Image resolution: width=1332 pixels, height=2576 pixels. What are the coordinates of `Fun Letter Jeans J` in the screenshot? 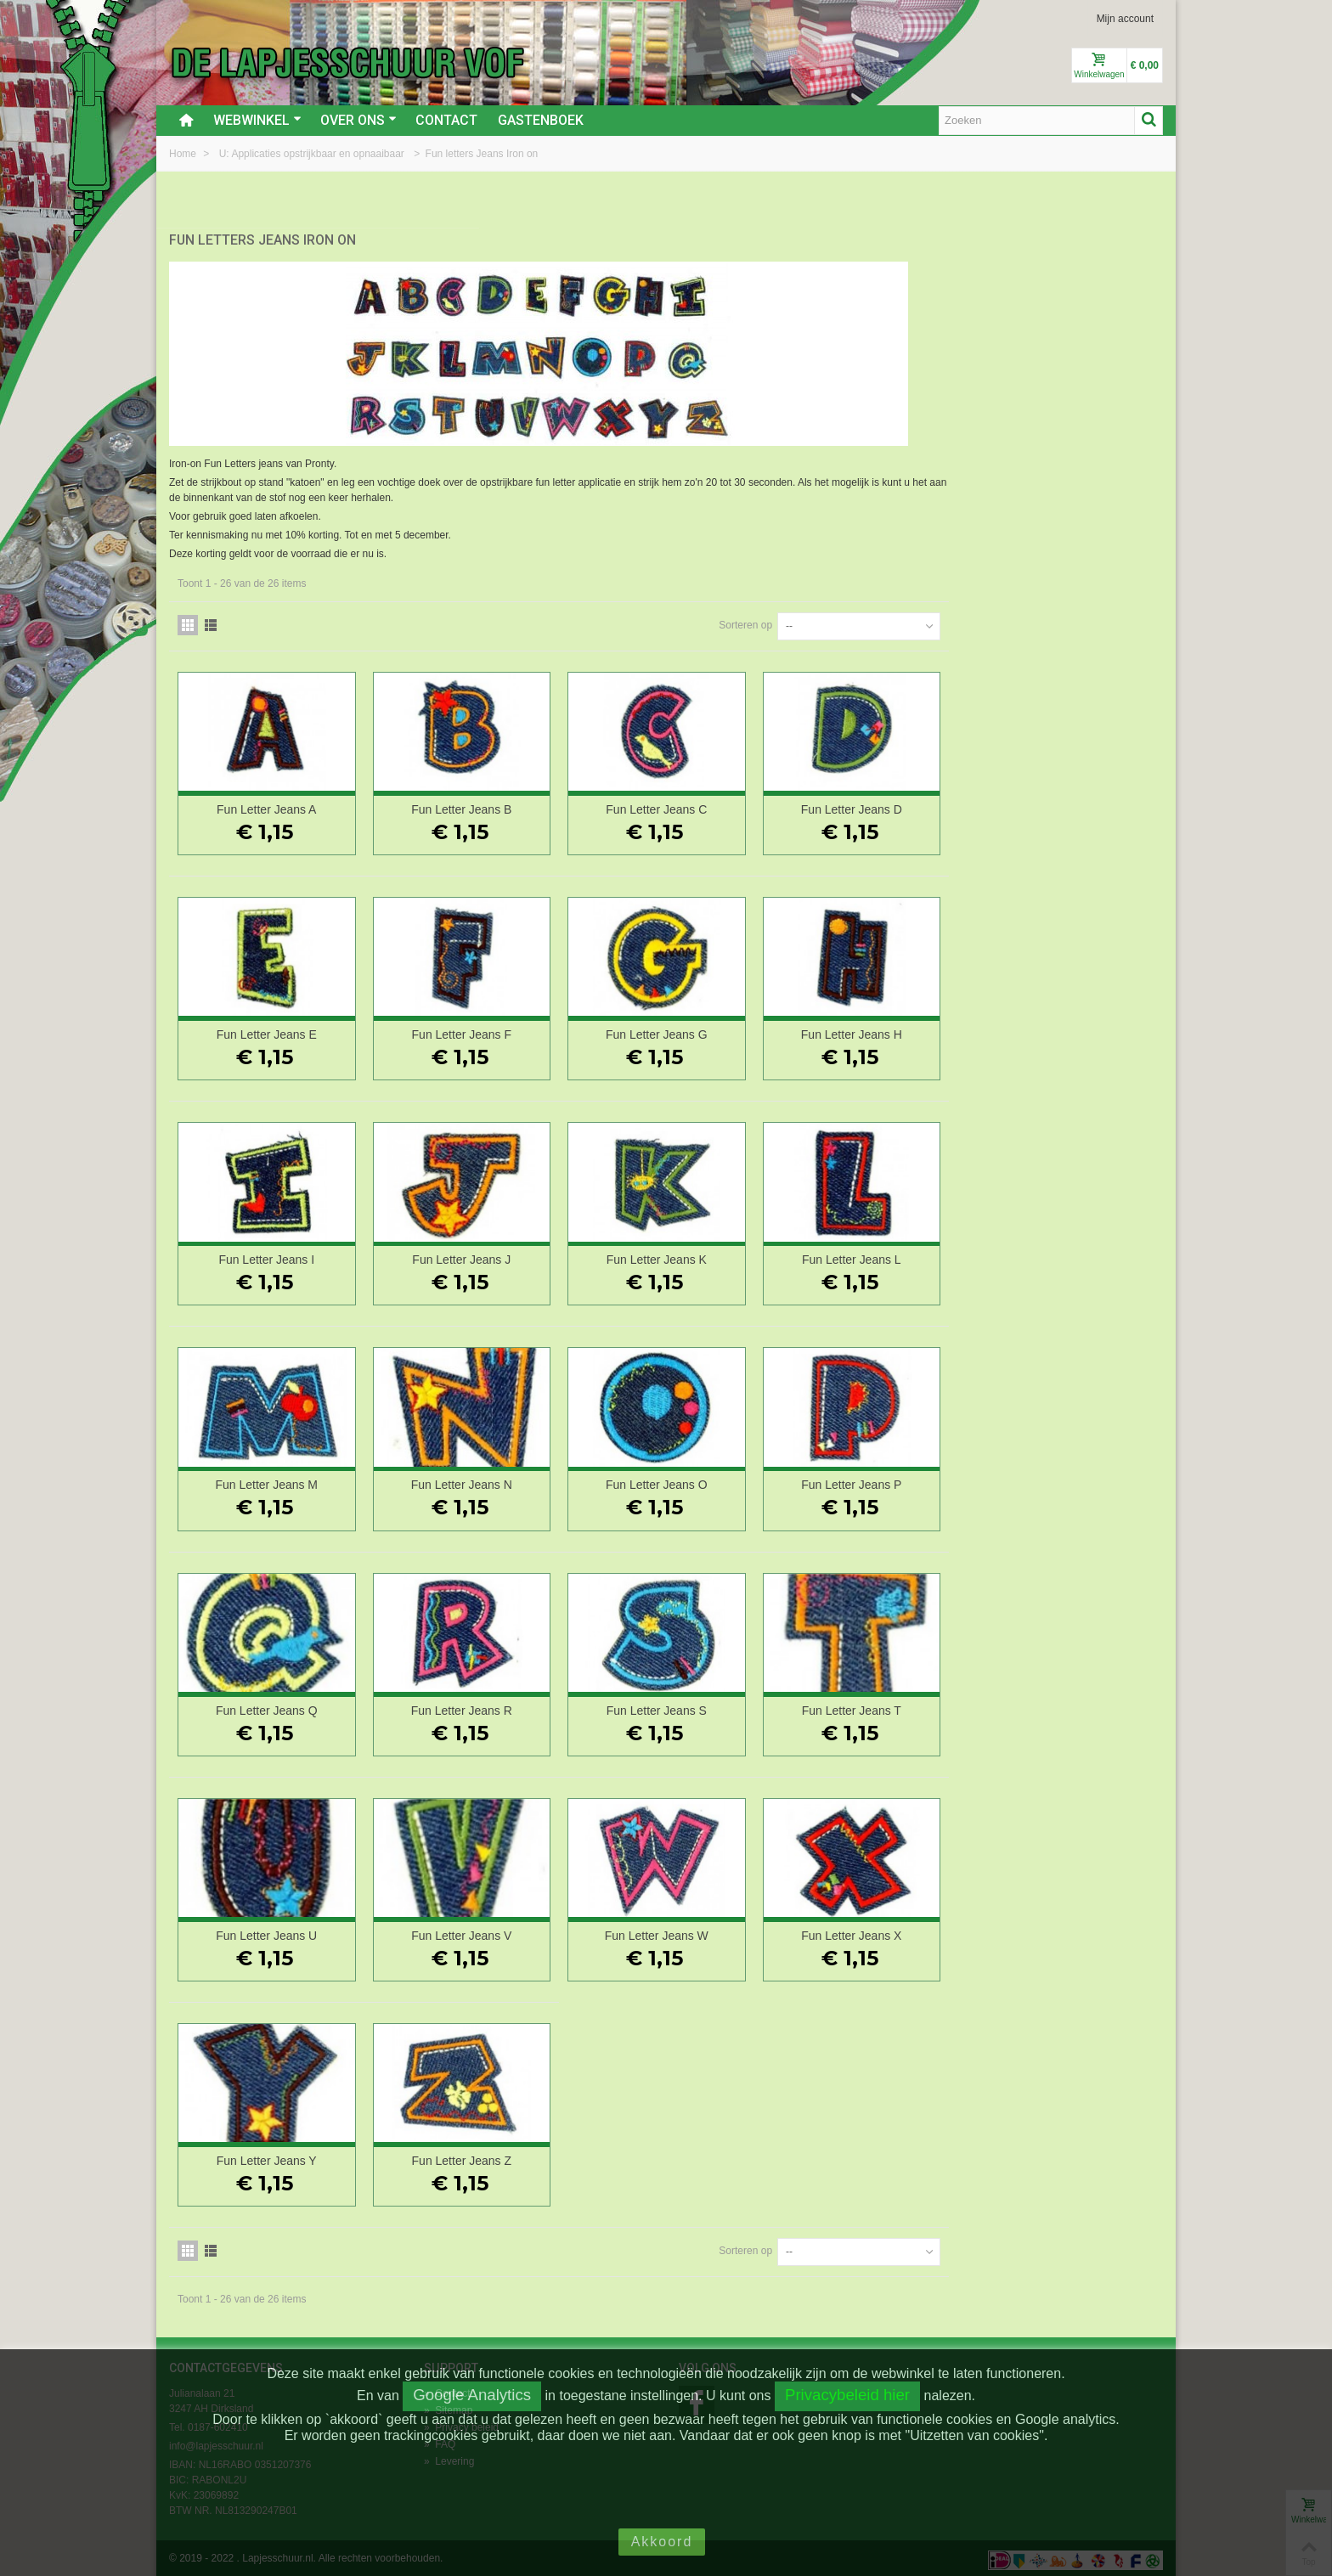 It's located at (701, 1255).